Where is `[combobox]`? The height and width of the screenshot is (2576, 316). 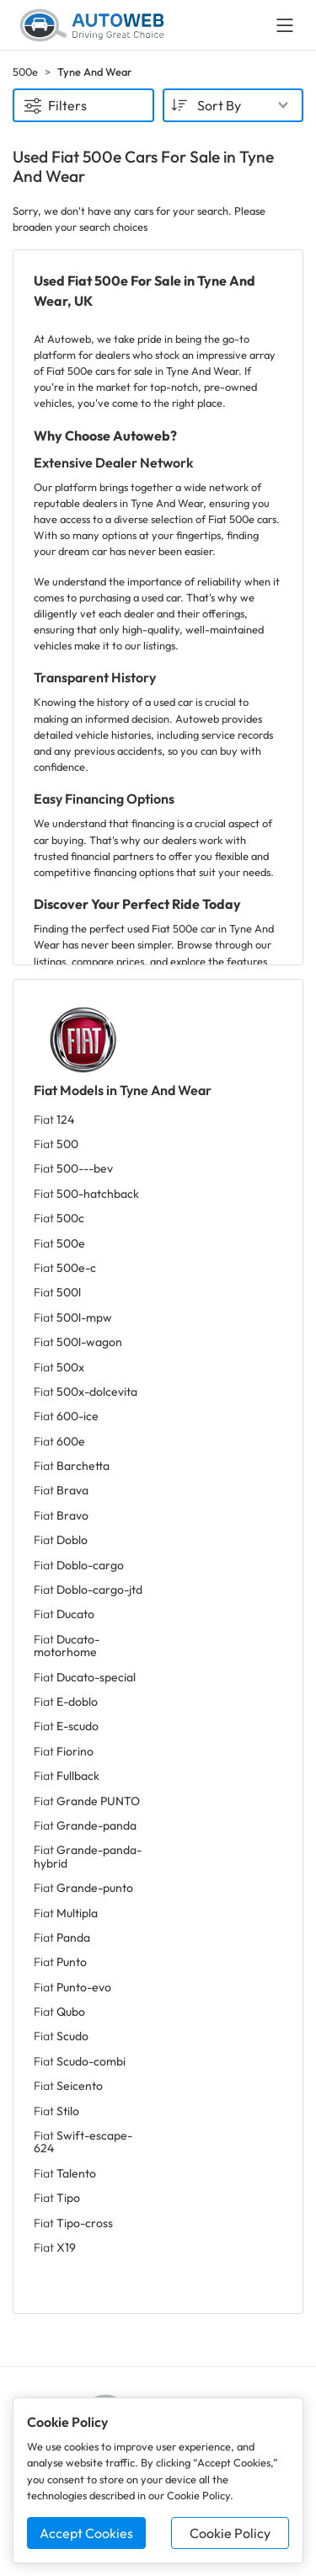 [combobox] is located at coordinates (233, 105).